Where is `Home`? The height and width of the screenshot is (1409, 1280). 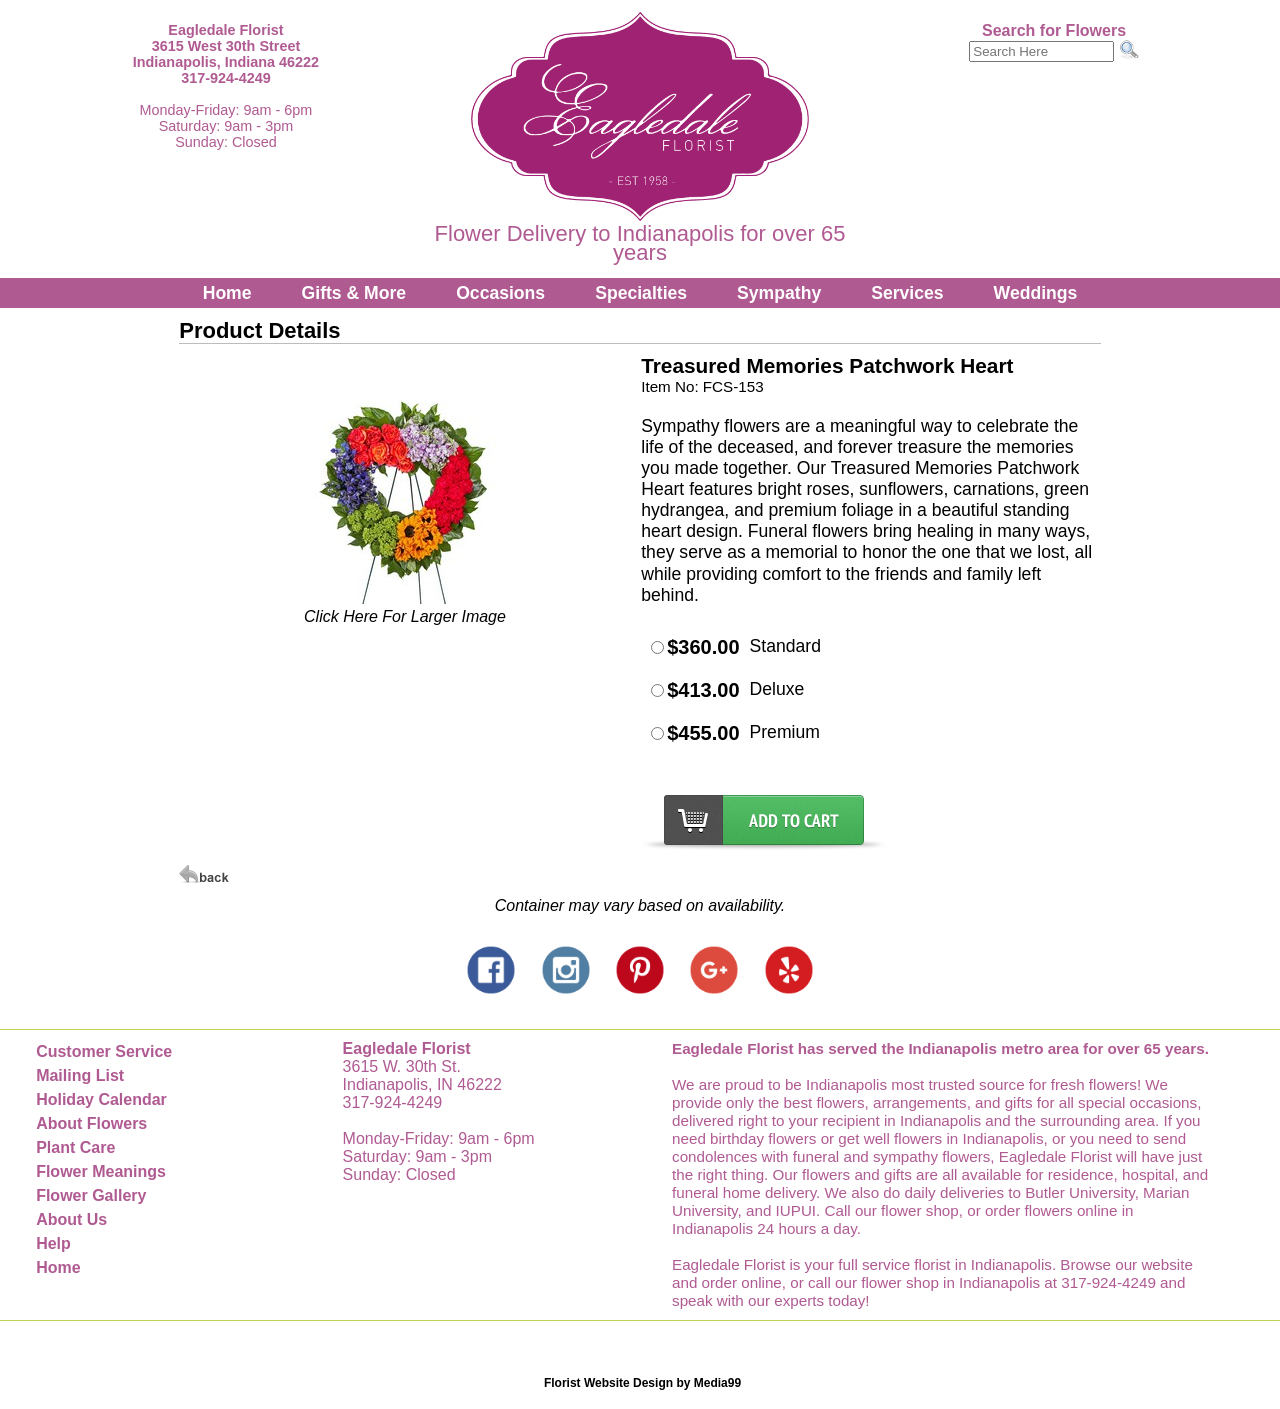
Home is located at coordinates (227, 293).